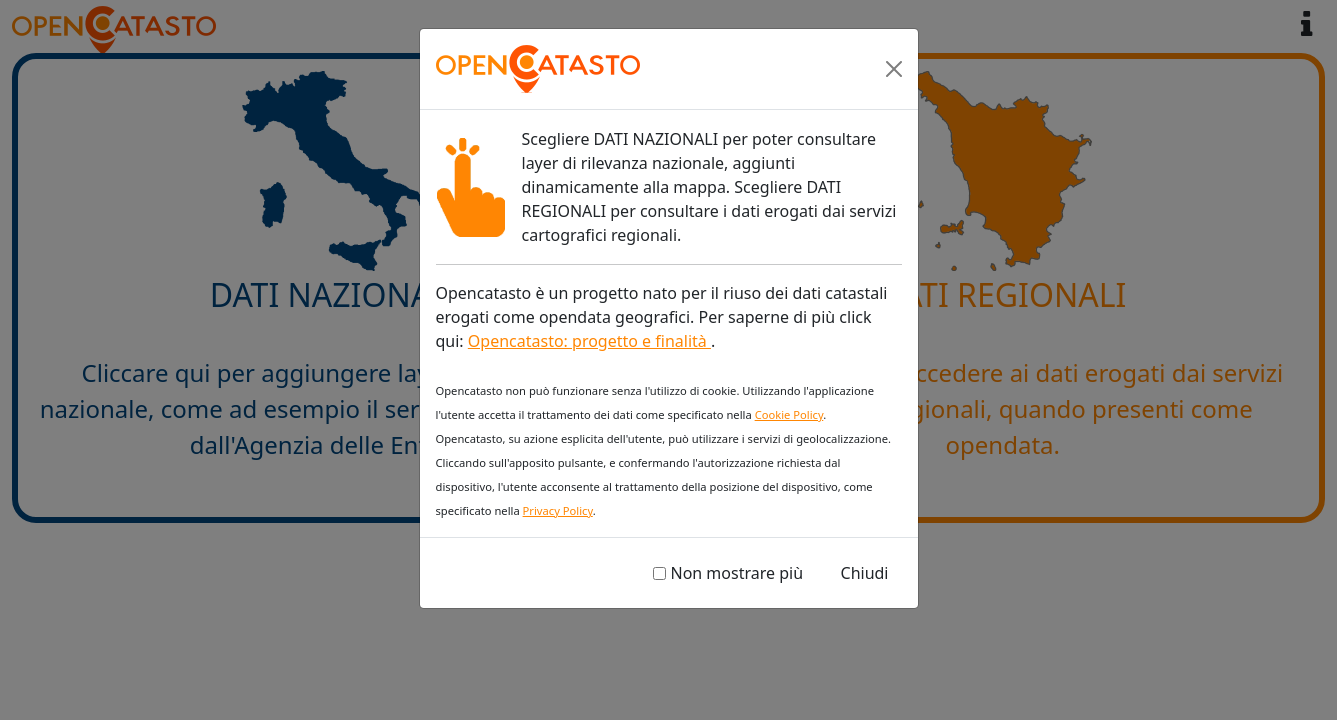  I want to click on Opencatasto: progetto e finalità, so click(589, 341).